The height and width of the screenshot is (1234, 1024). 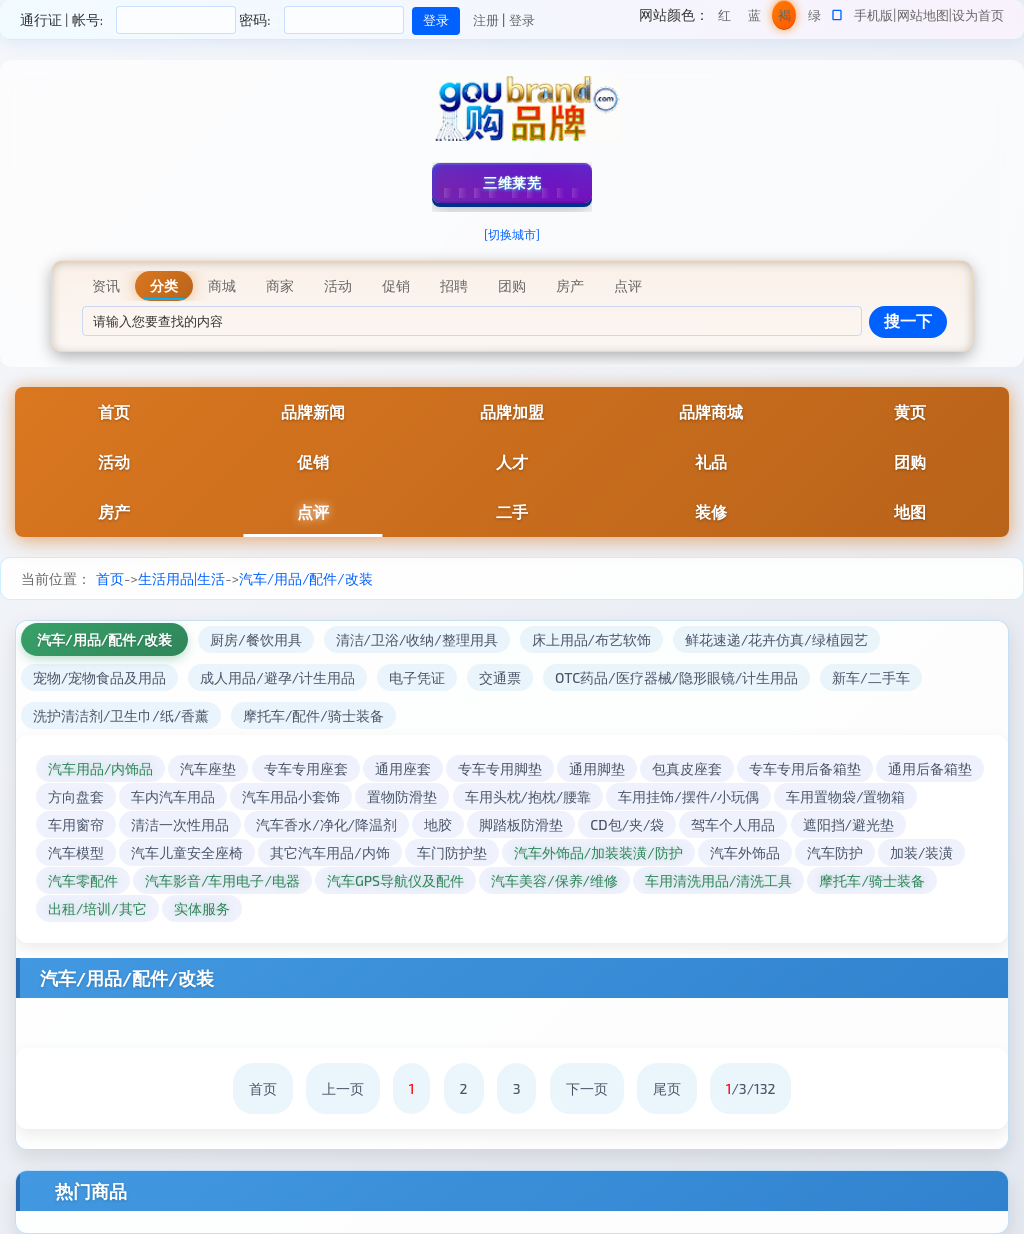 I want to click on 汽车GPS导航仪及配件, so click(x=395, y=880).